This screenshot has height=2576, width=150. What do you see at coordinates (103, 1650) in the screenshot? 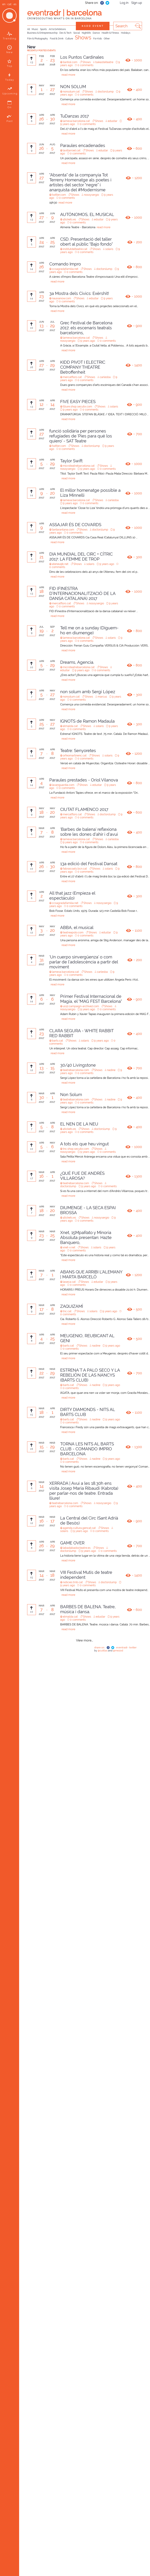
I see `@cuttlas` at bounding box center [103, 1650].